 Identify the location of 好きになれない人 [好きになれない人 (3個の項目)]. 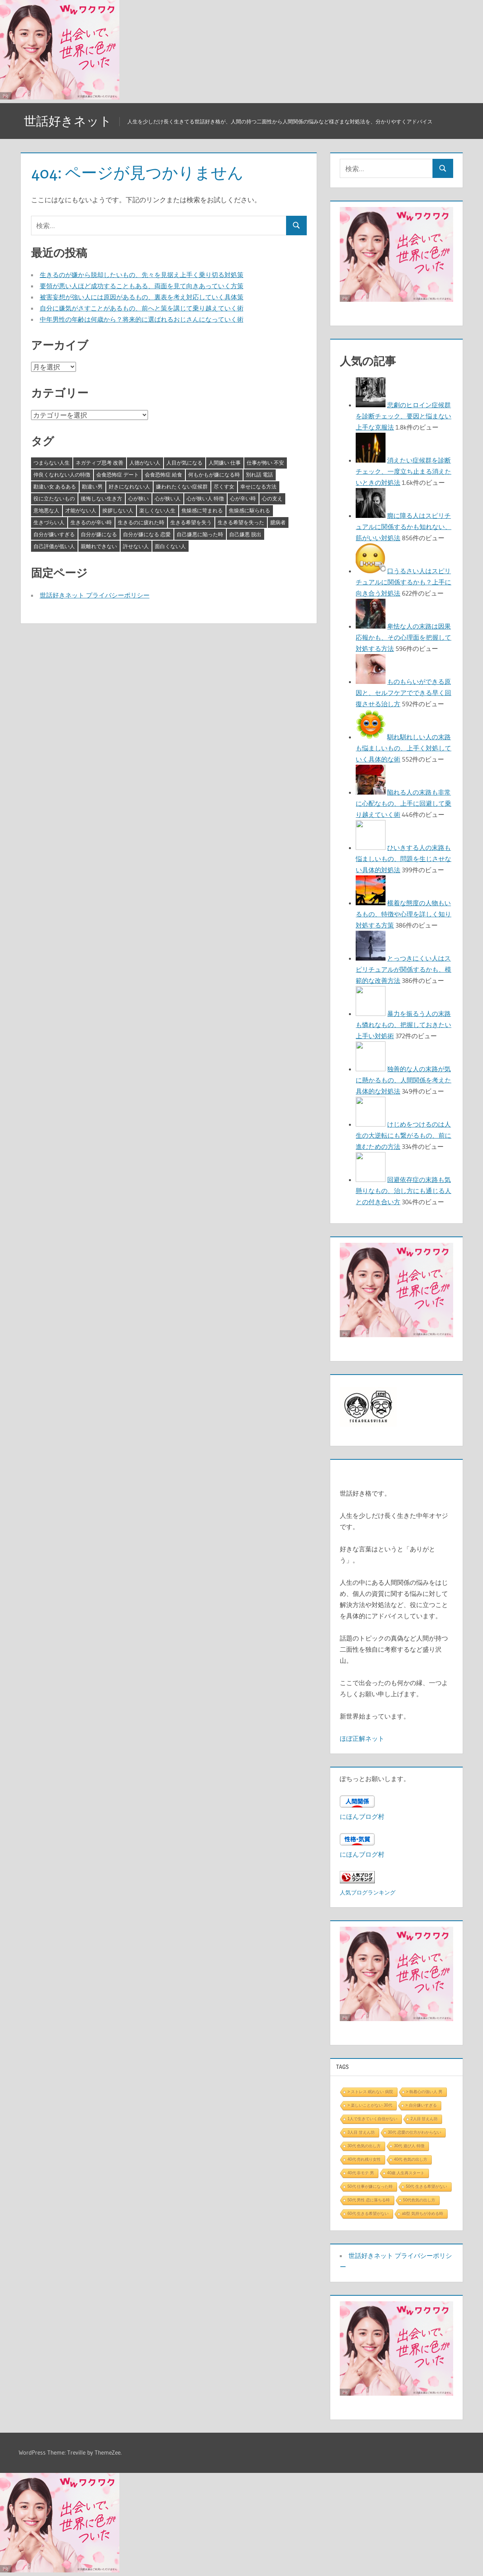
(129, 486).